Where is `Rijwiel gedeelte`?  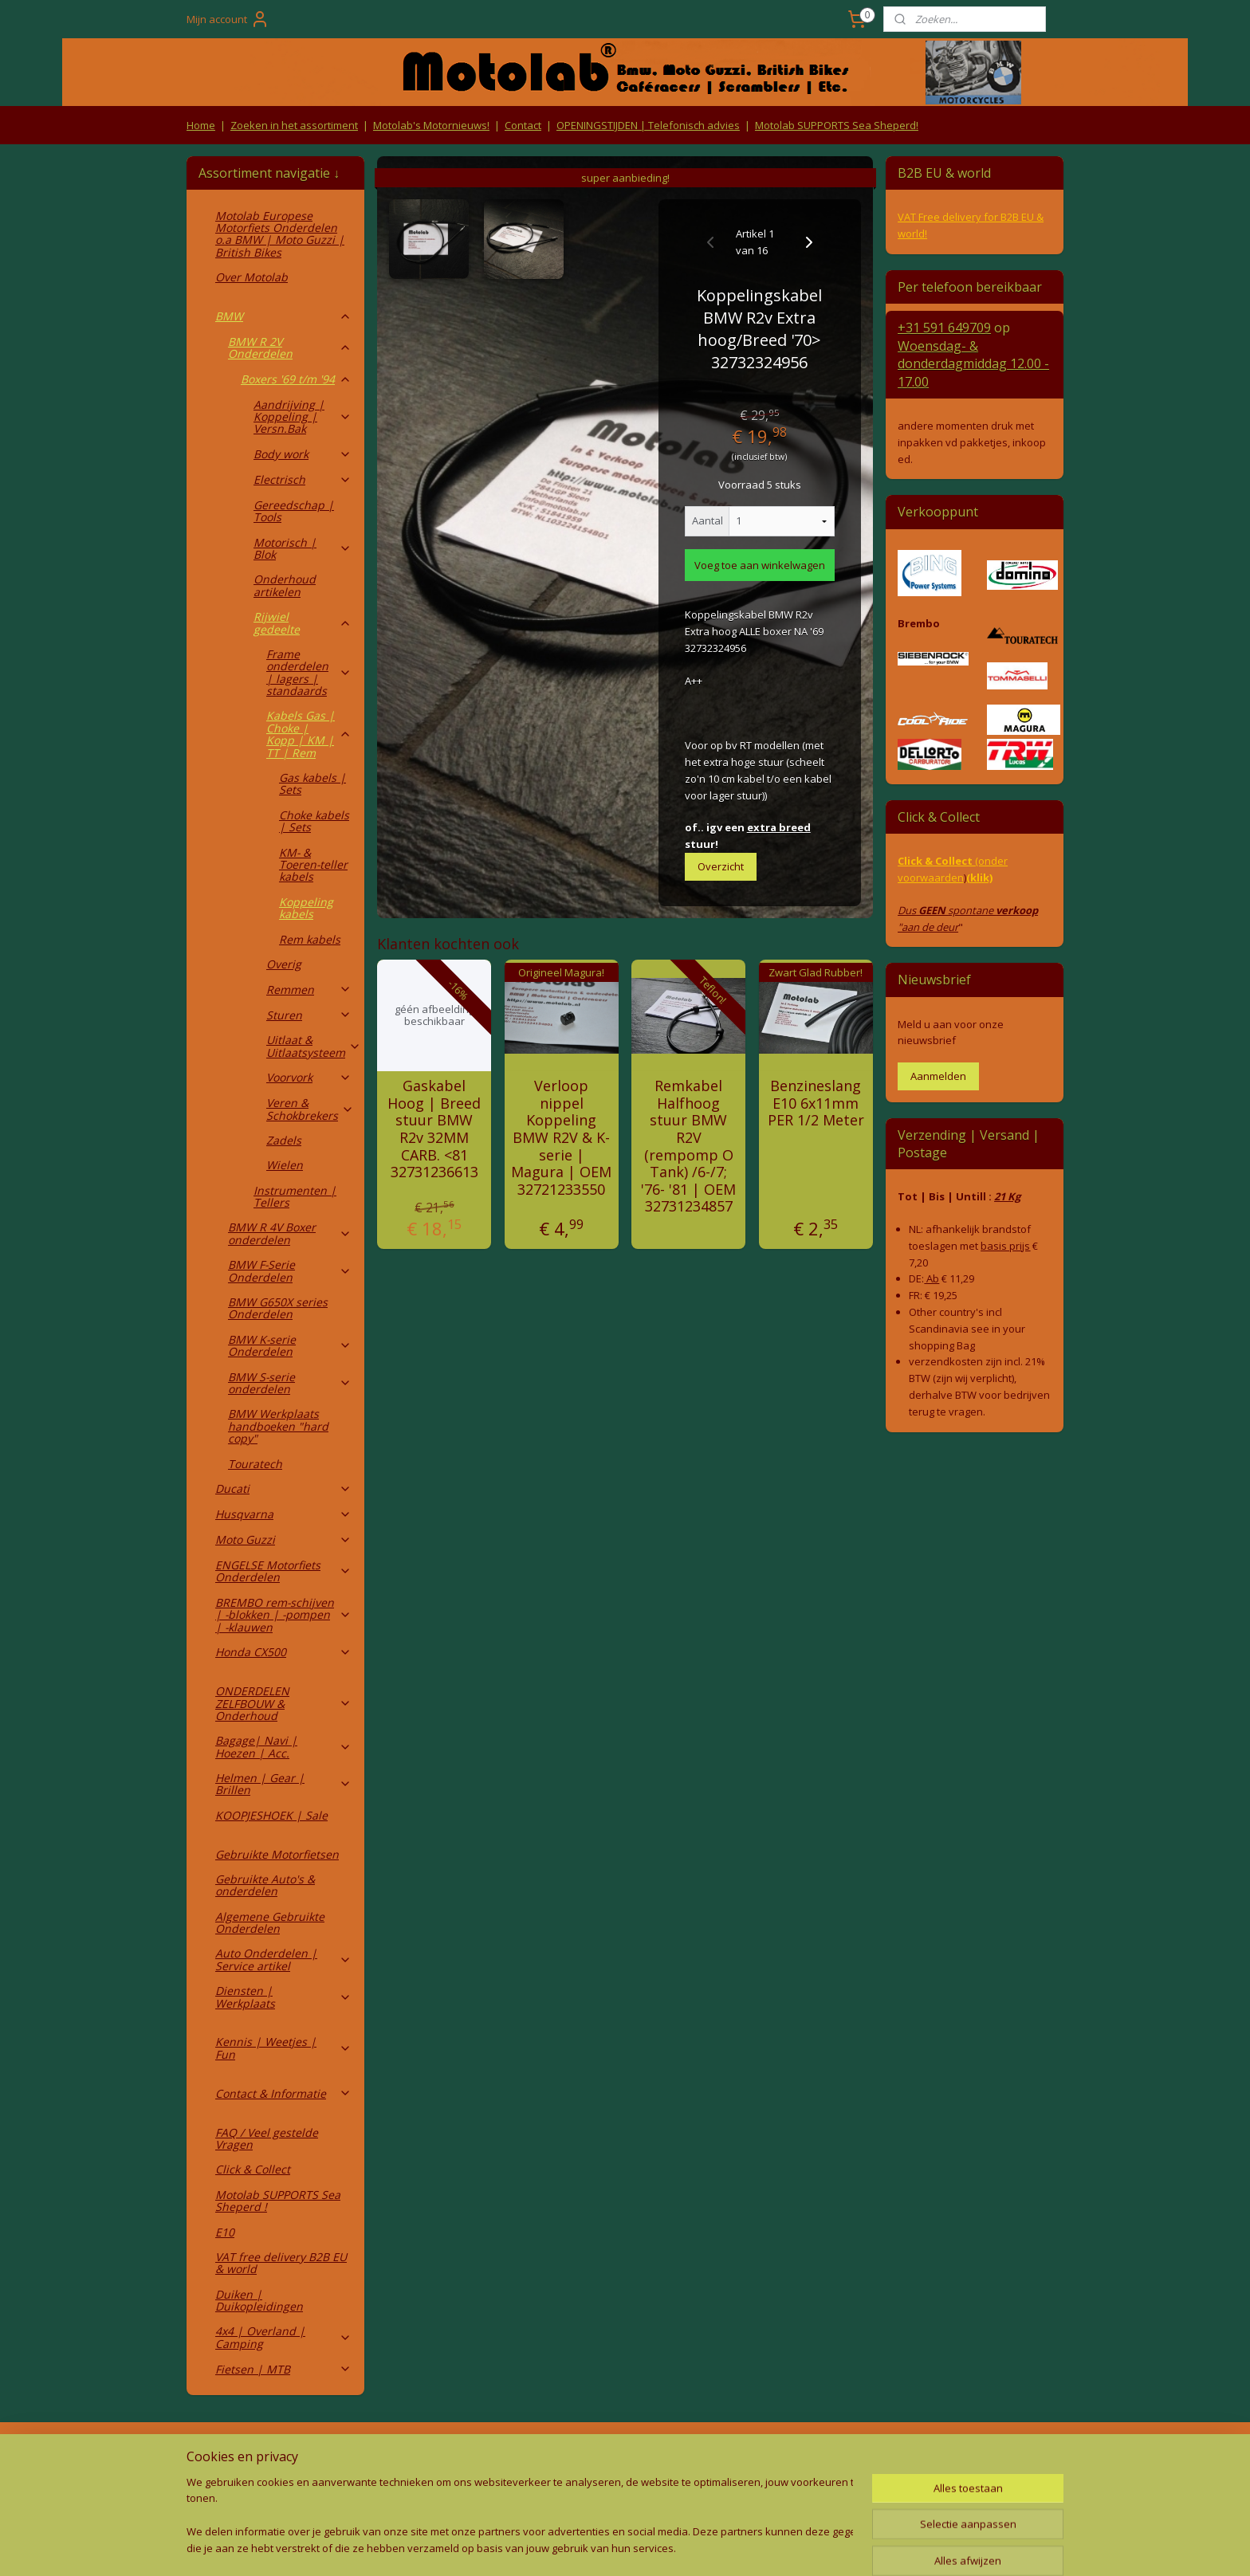
Rijwiel gedeelte is located at coordinates (303, 622).